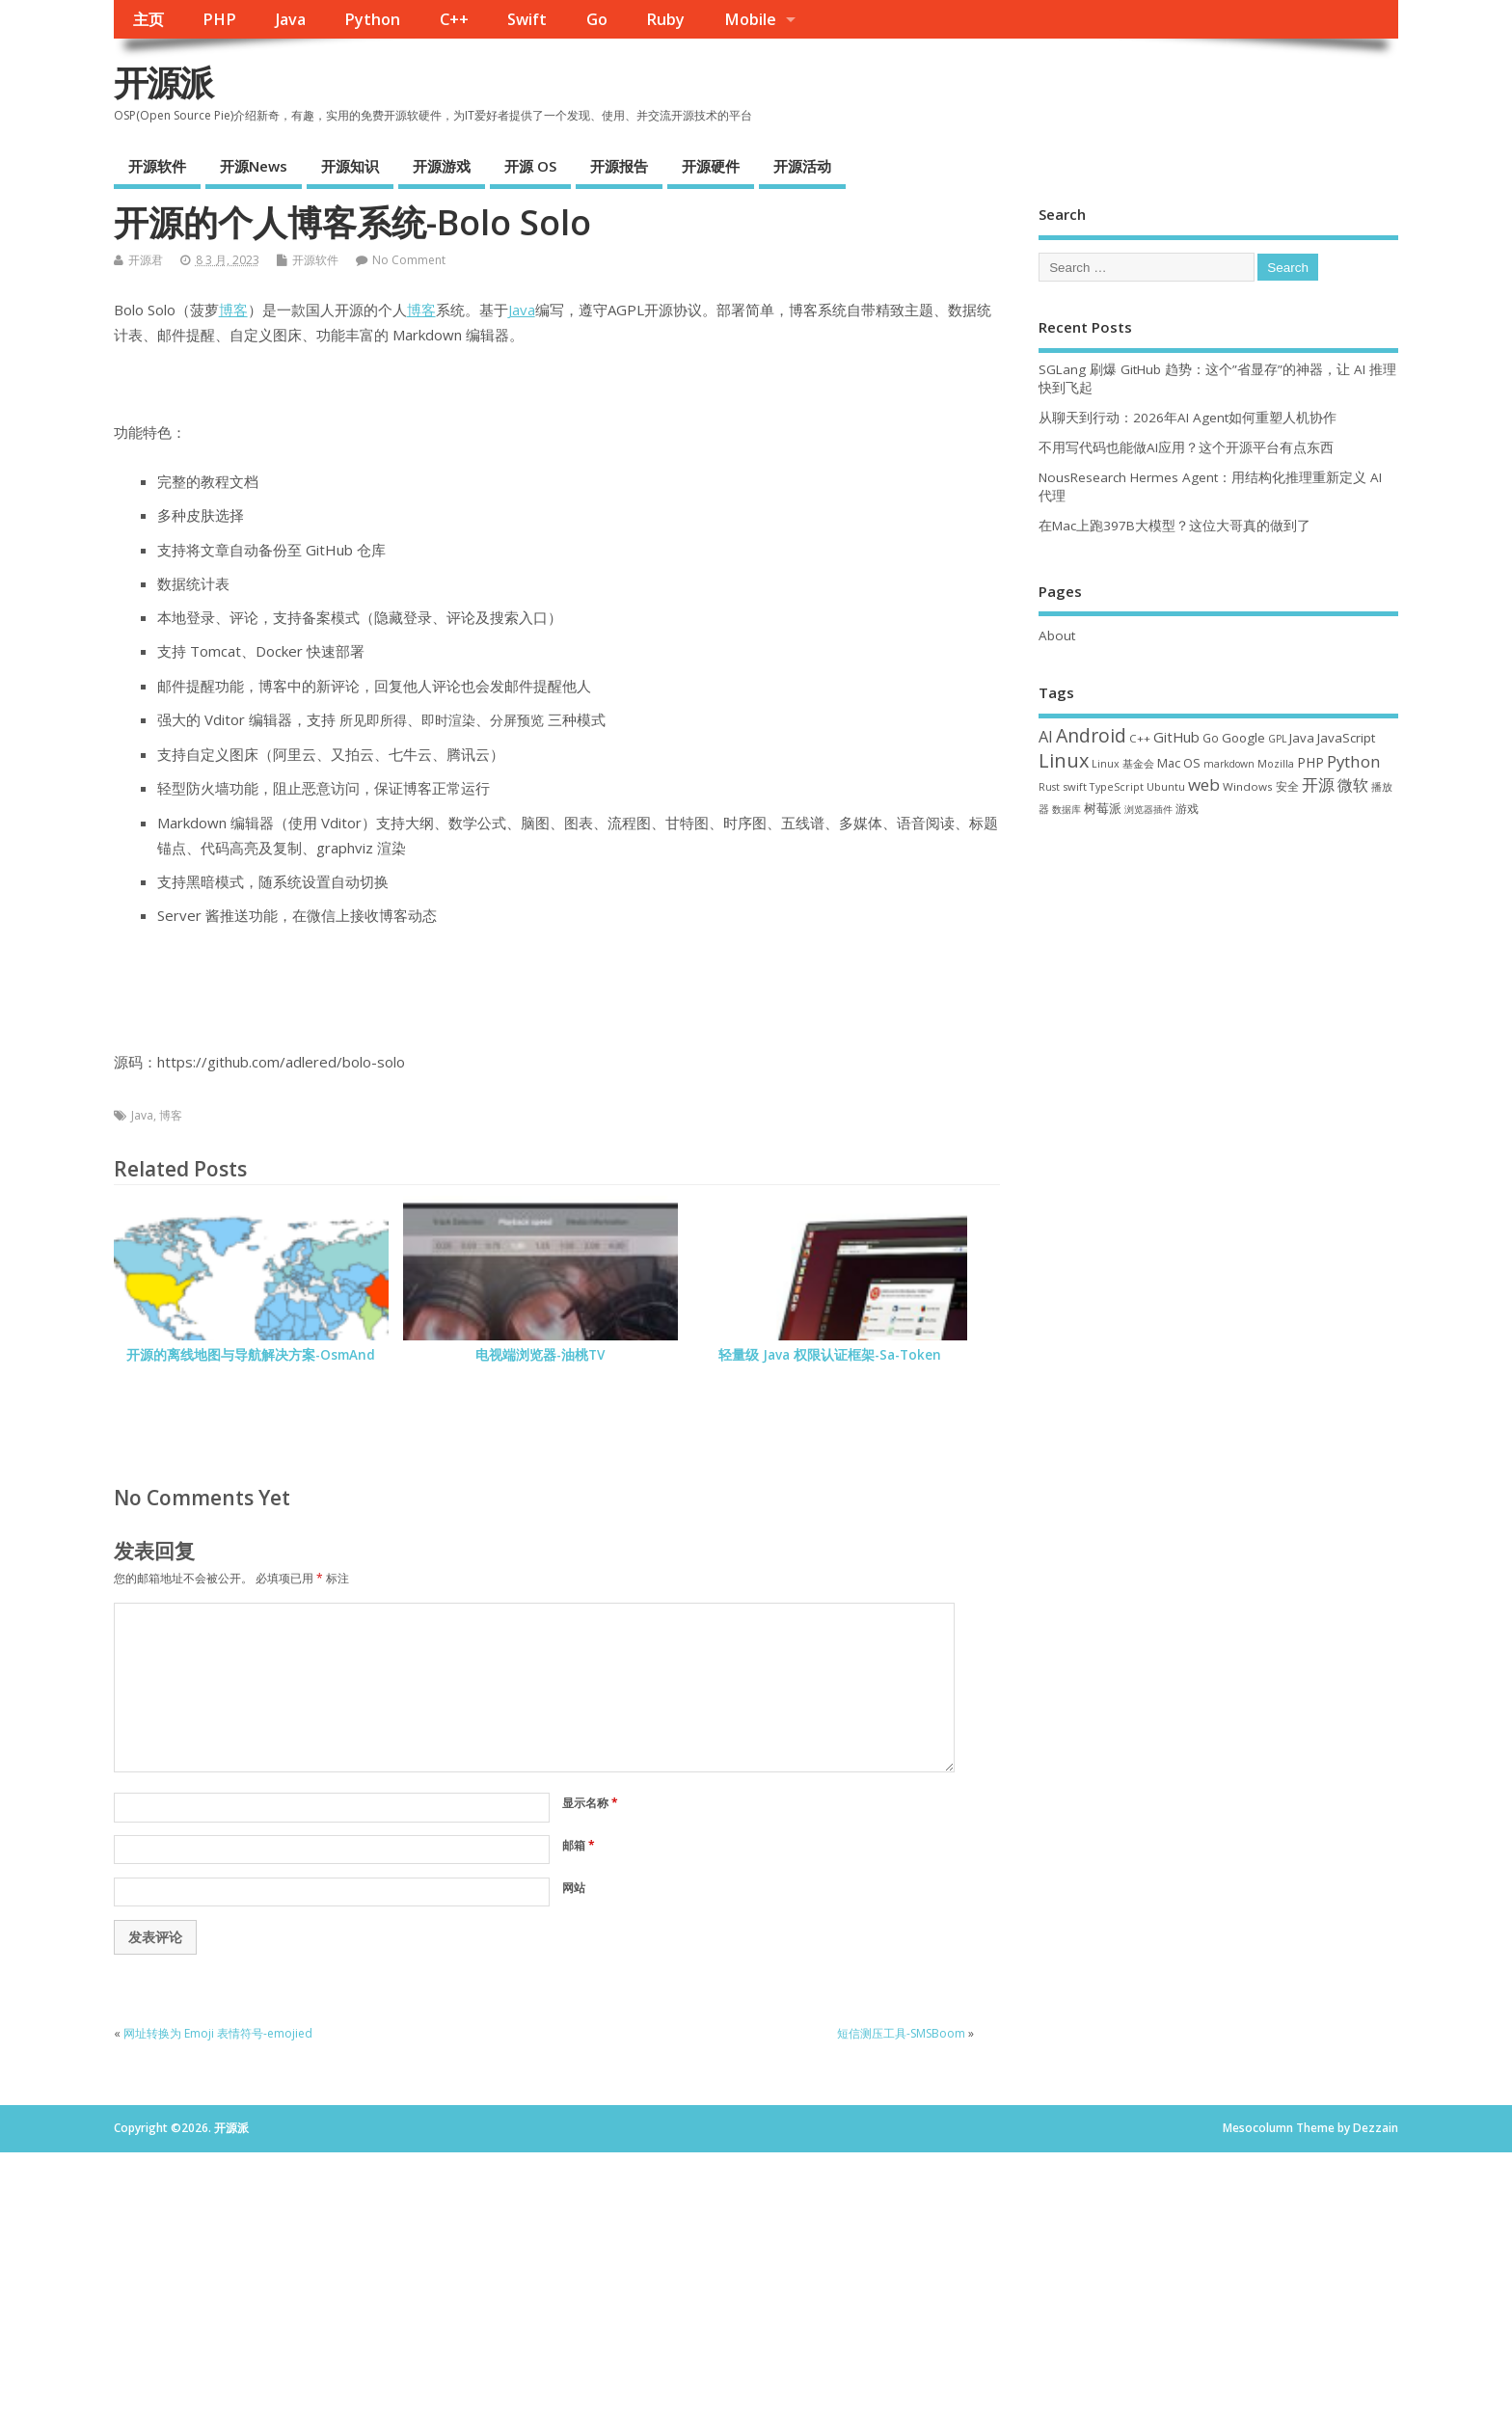 The width and height of the screenshot is (1512, 2432). Describe the element at coordinates (1310, 762) in the screenshot. I see `PHP [PHP (60 项)]` at that location.